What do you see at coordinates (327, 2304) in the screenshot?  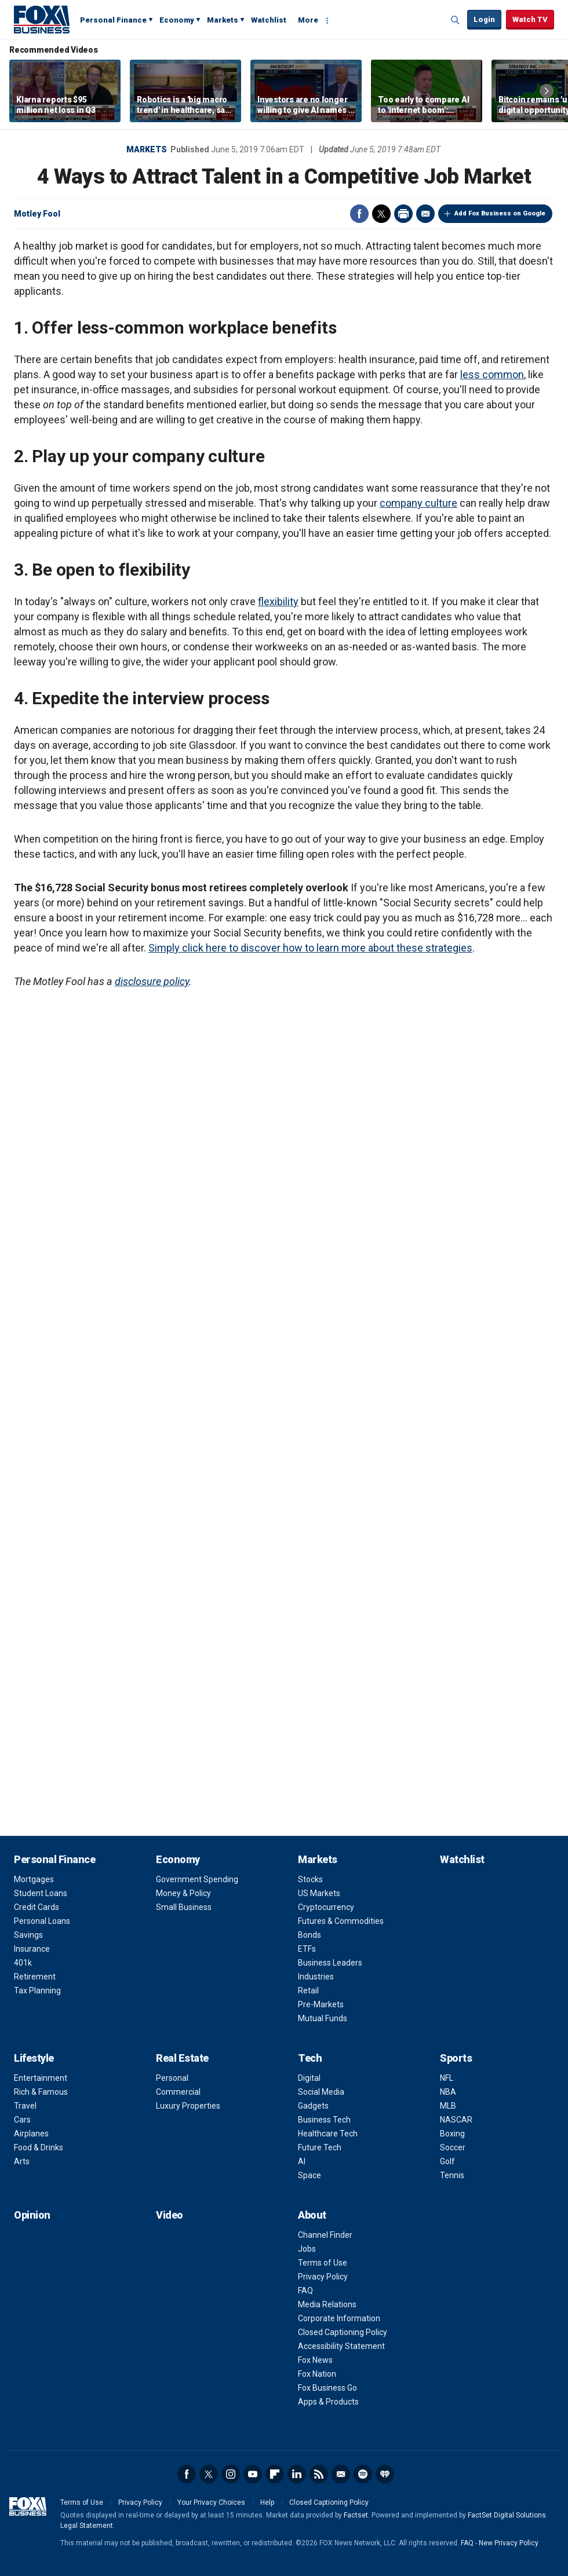 I see `Media Relations` at bounding box center [327, 2304].